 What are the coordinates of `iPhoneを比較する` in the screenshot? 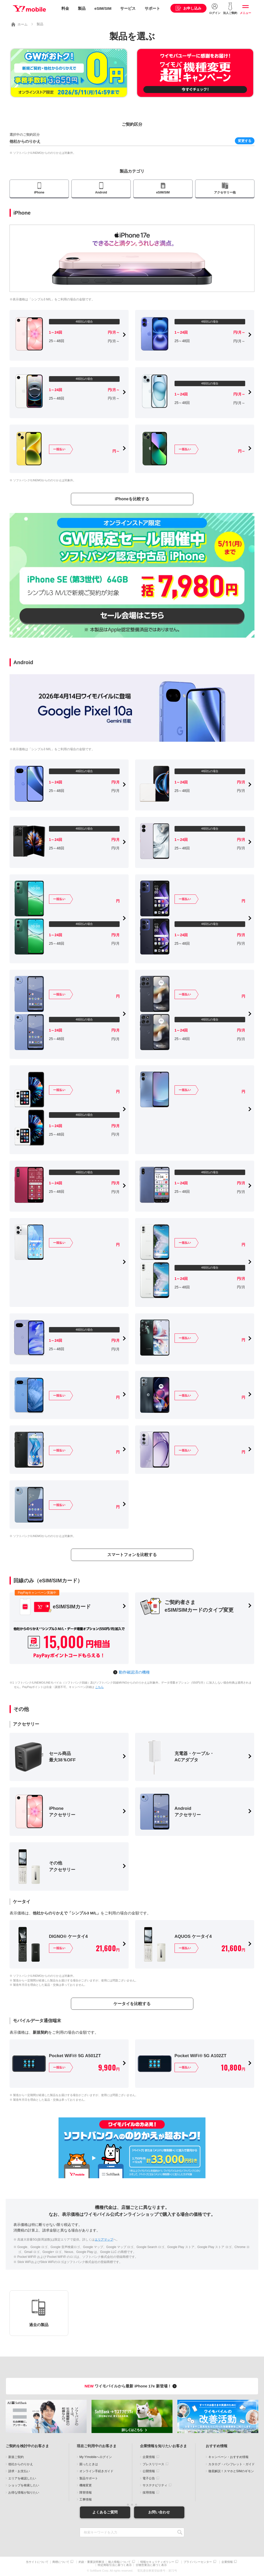 It's located at (132, 499).